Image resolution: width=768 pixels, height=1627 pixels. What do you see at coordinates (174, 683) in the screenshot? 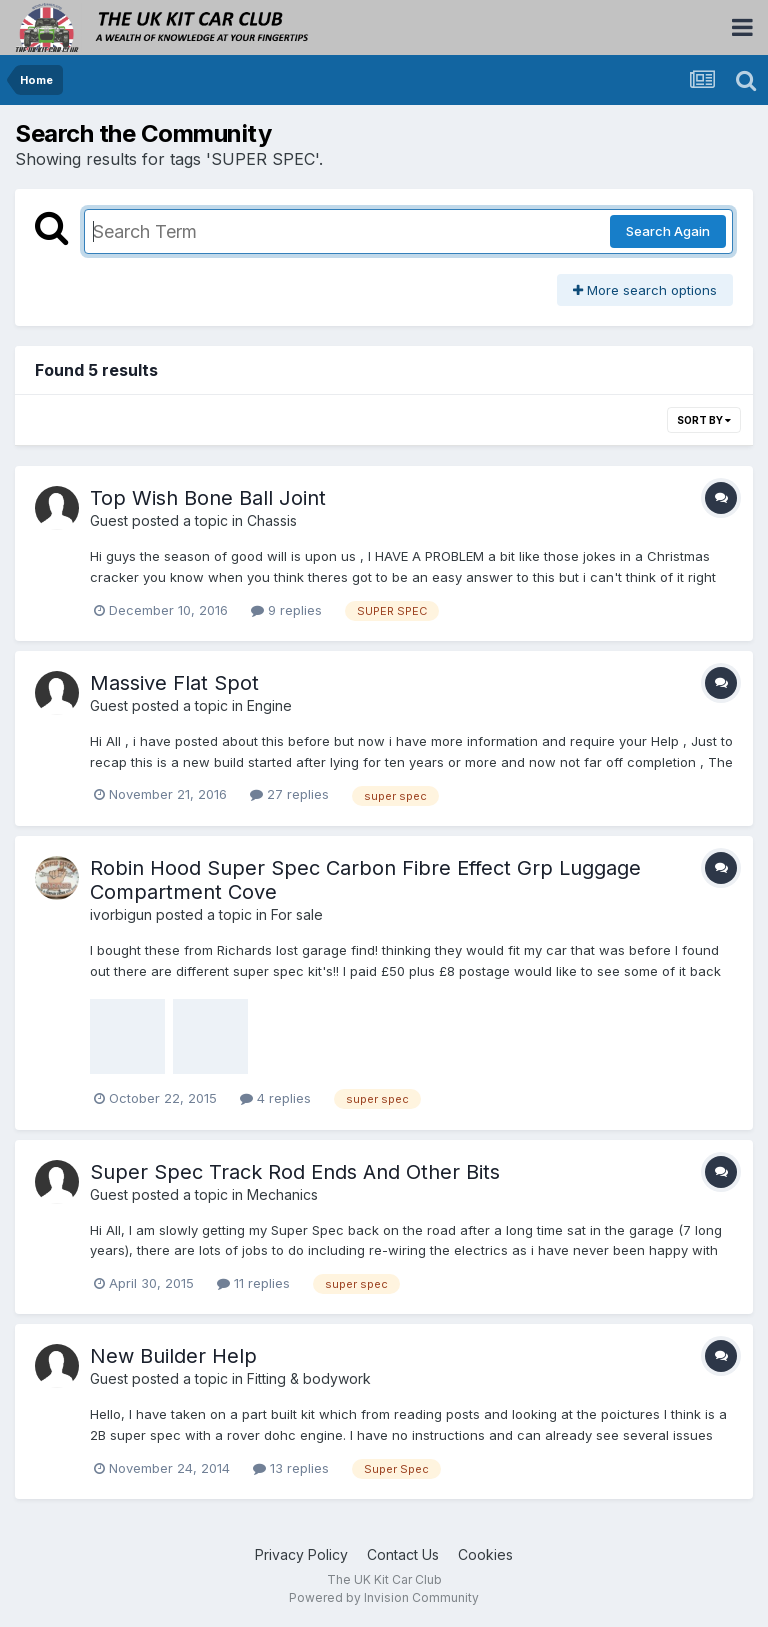
I see `Massive Flat Spot` at bounding box center [174, 683].